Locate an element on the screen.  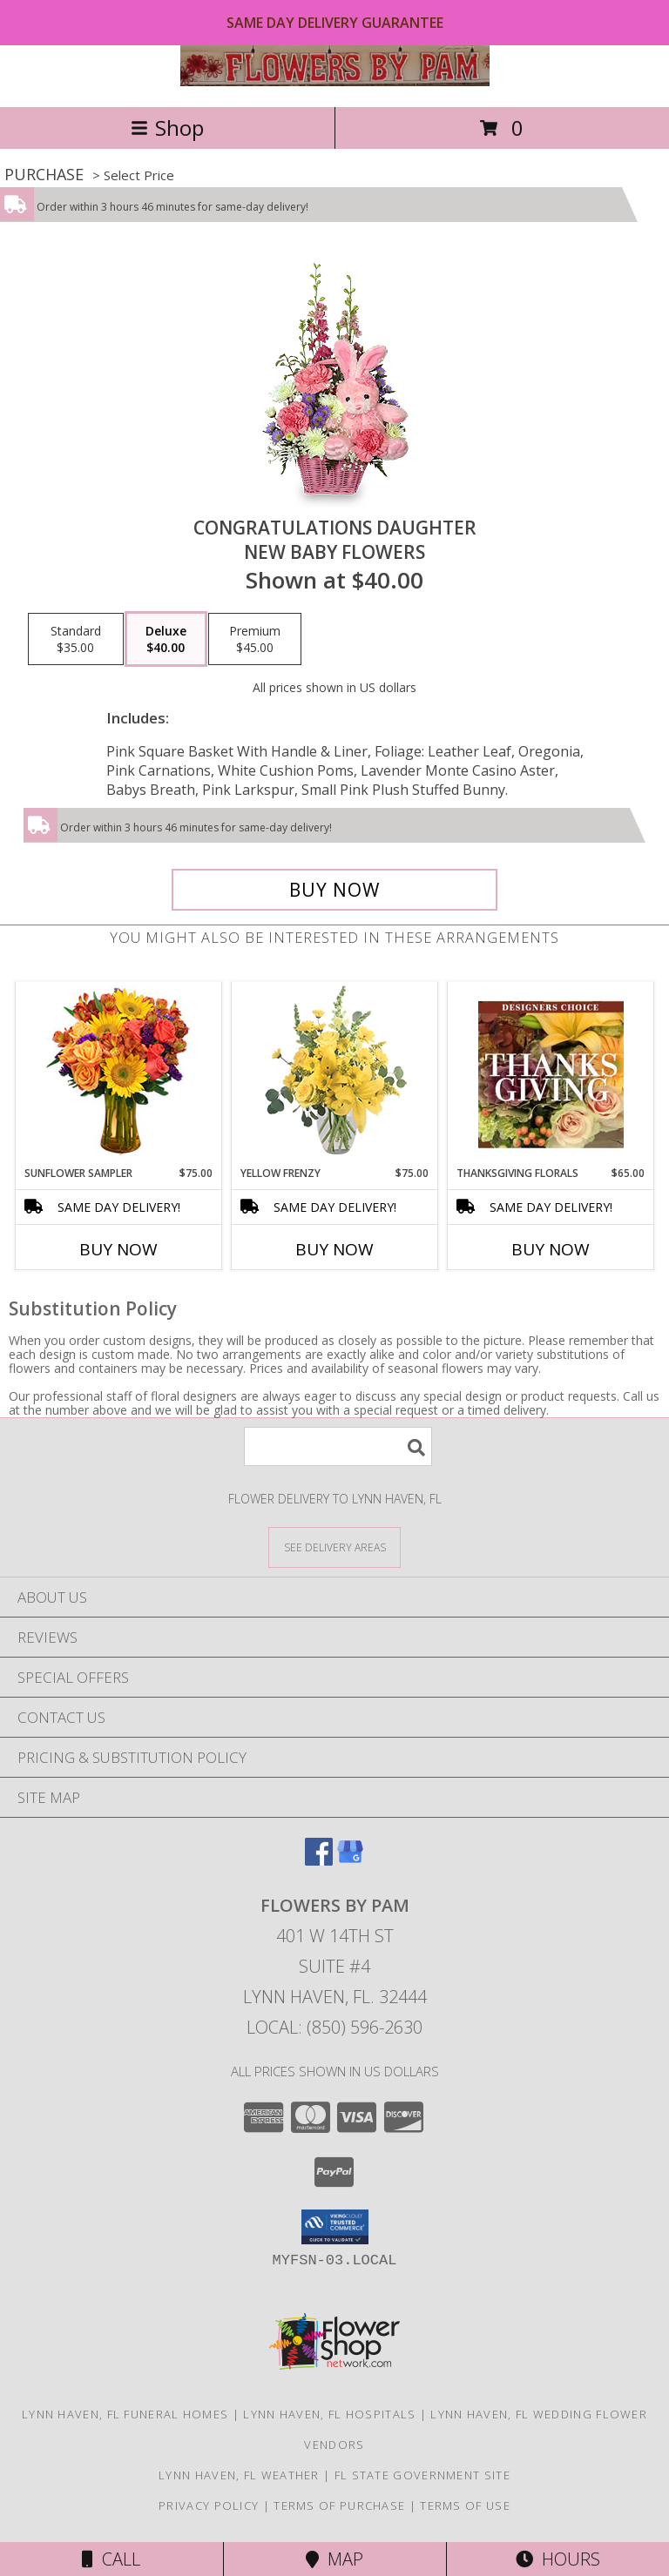
Lynn Haven, FL Funeral Homes [Lynn Haven, FL Funeral Homes (opens in new window)] is located at coordinates (125, 2414).